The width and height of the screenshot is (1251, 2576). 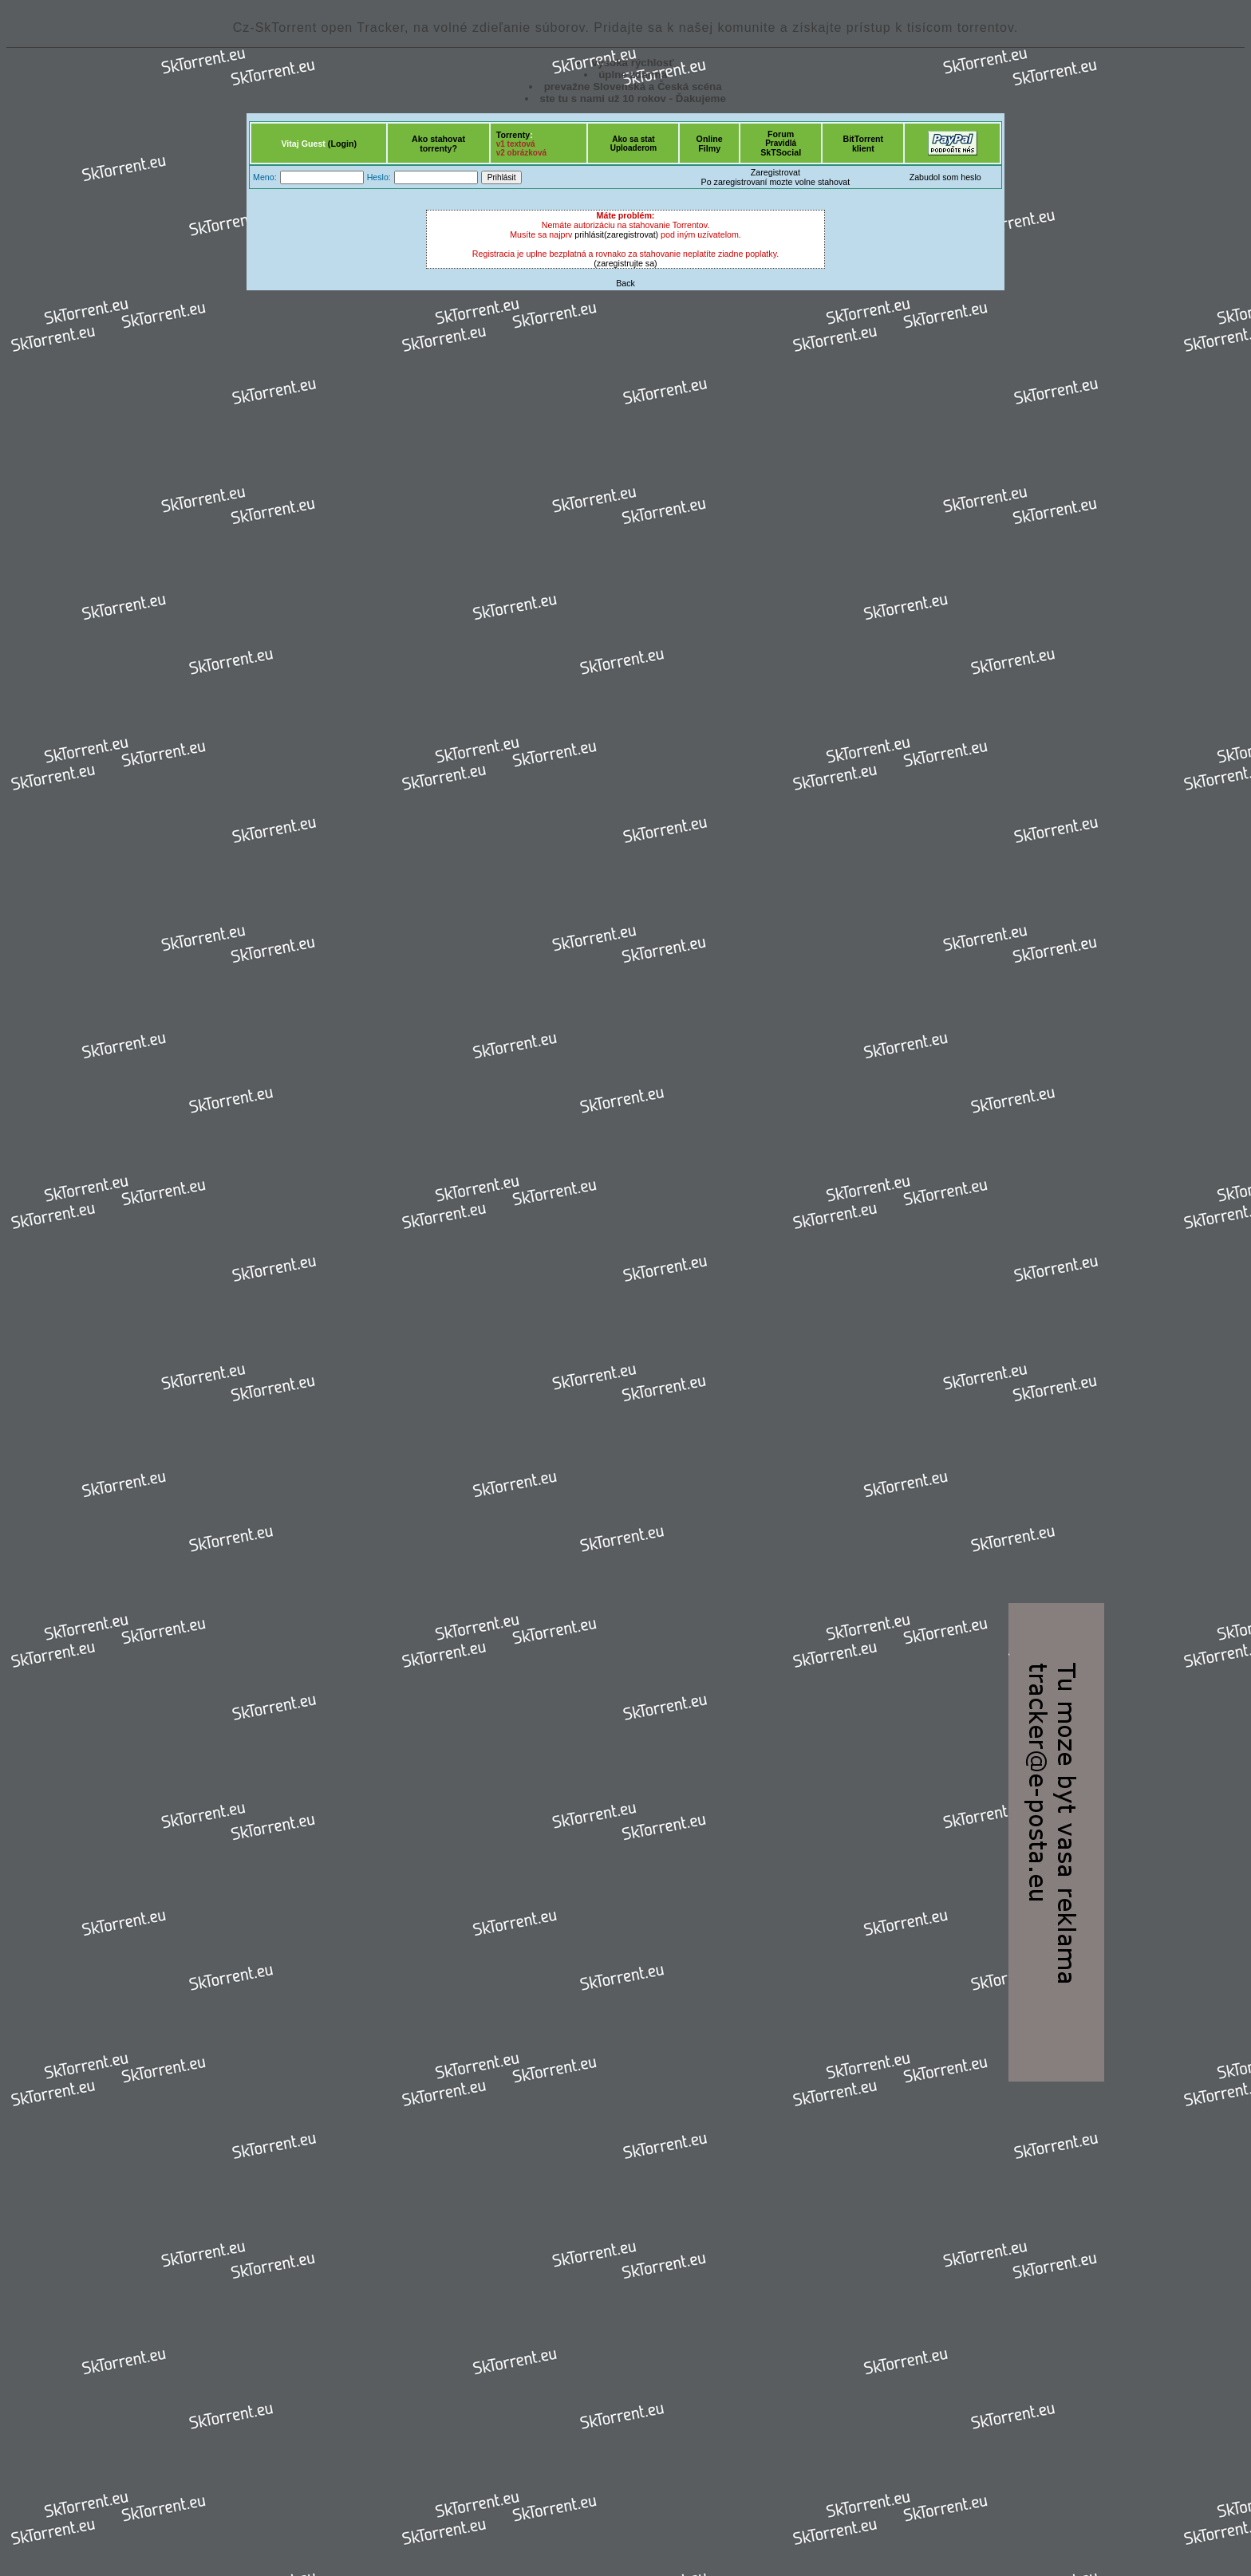 I want to click on Torrenty, so click(x=513, y=135).